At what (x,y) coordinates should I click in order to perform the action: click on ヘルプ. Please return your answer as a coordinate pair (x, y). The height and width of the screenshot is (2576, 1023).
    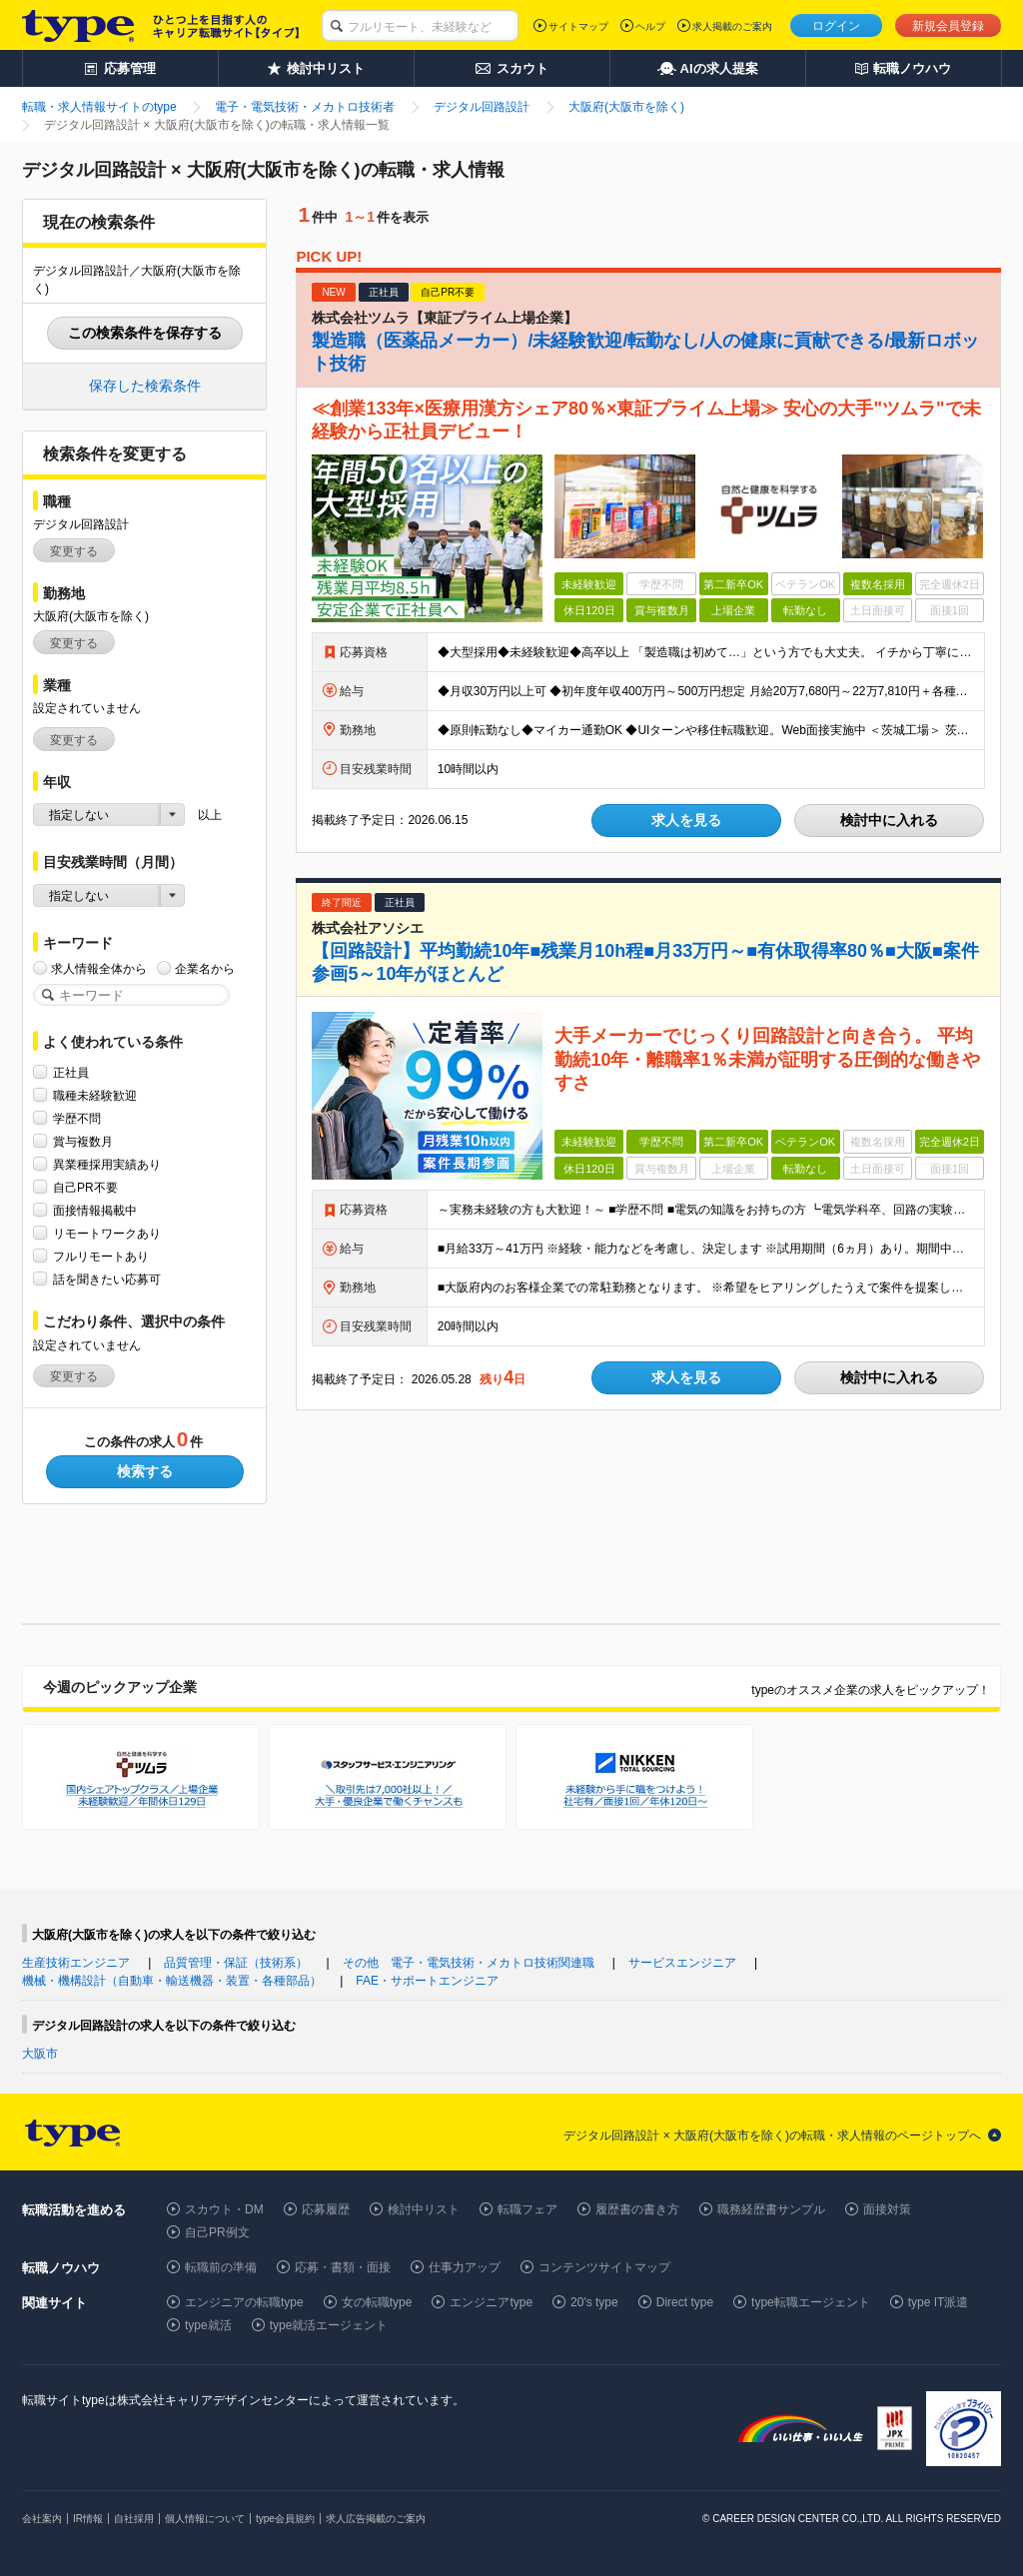
    Looking at the image, I should click on (650, 26).